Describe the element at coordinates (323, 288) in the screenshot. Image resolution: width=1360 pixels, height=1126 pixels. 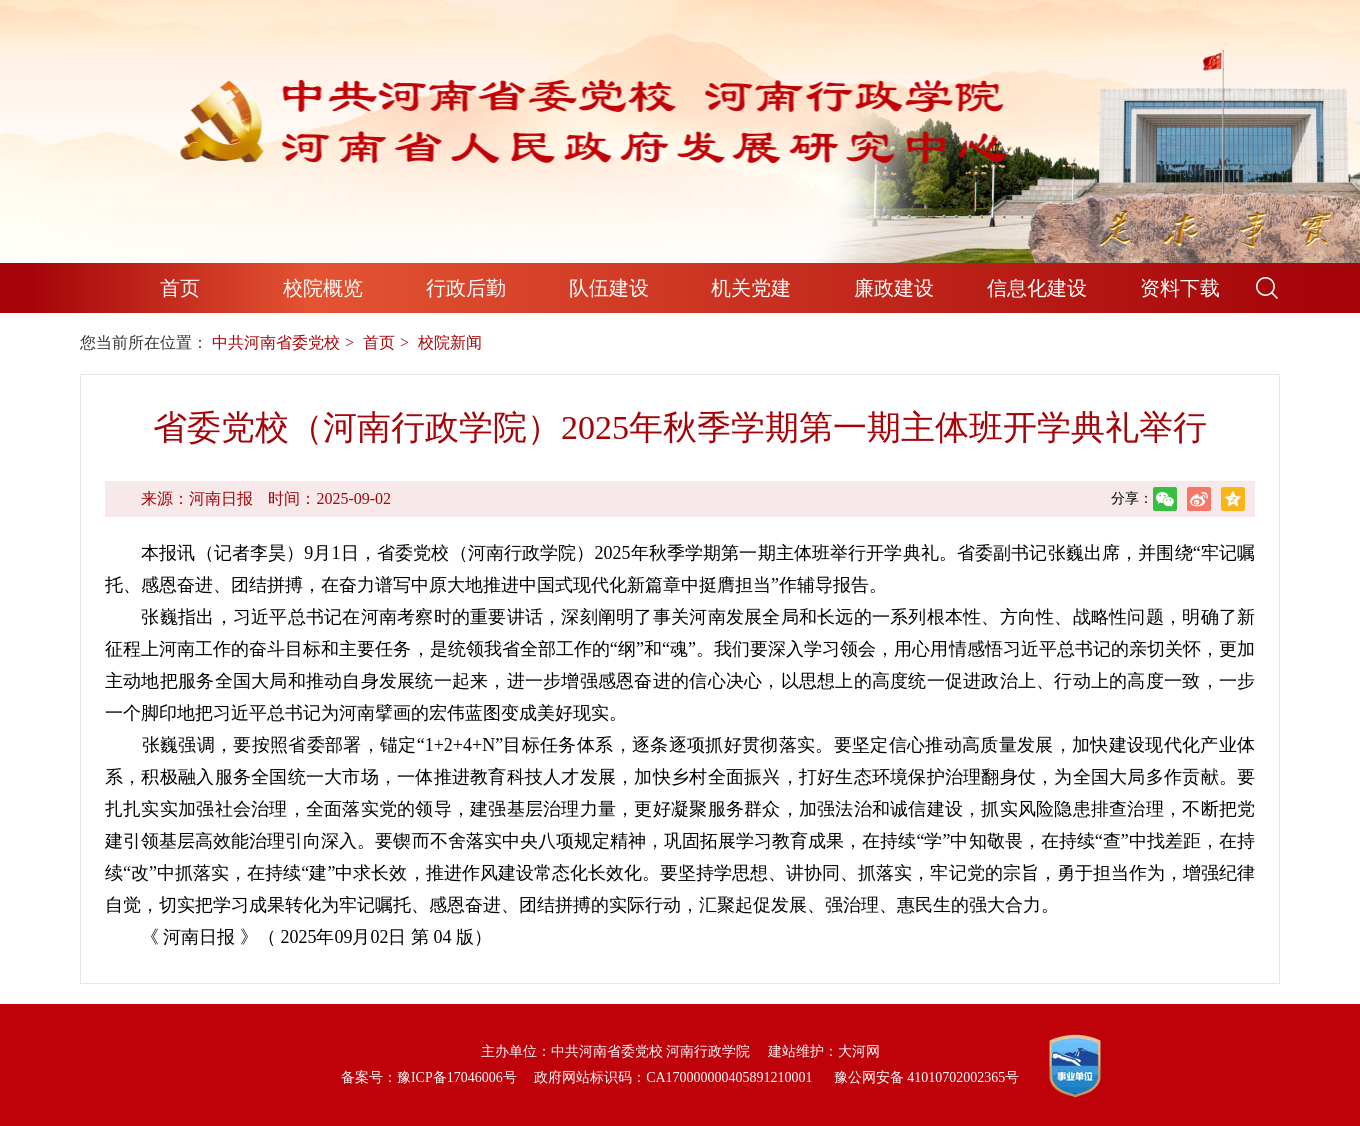
I see `校院概览` at that location.